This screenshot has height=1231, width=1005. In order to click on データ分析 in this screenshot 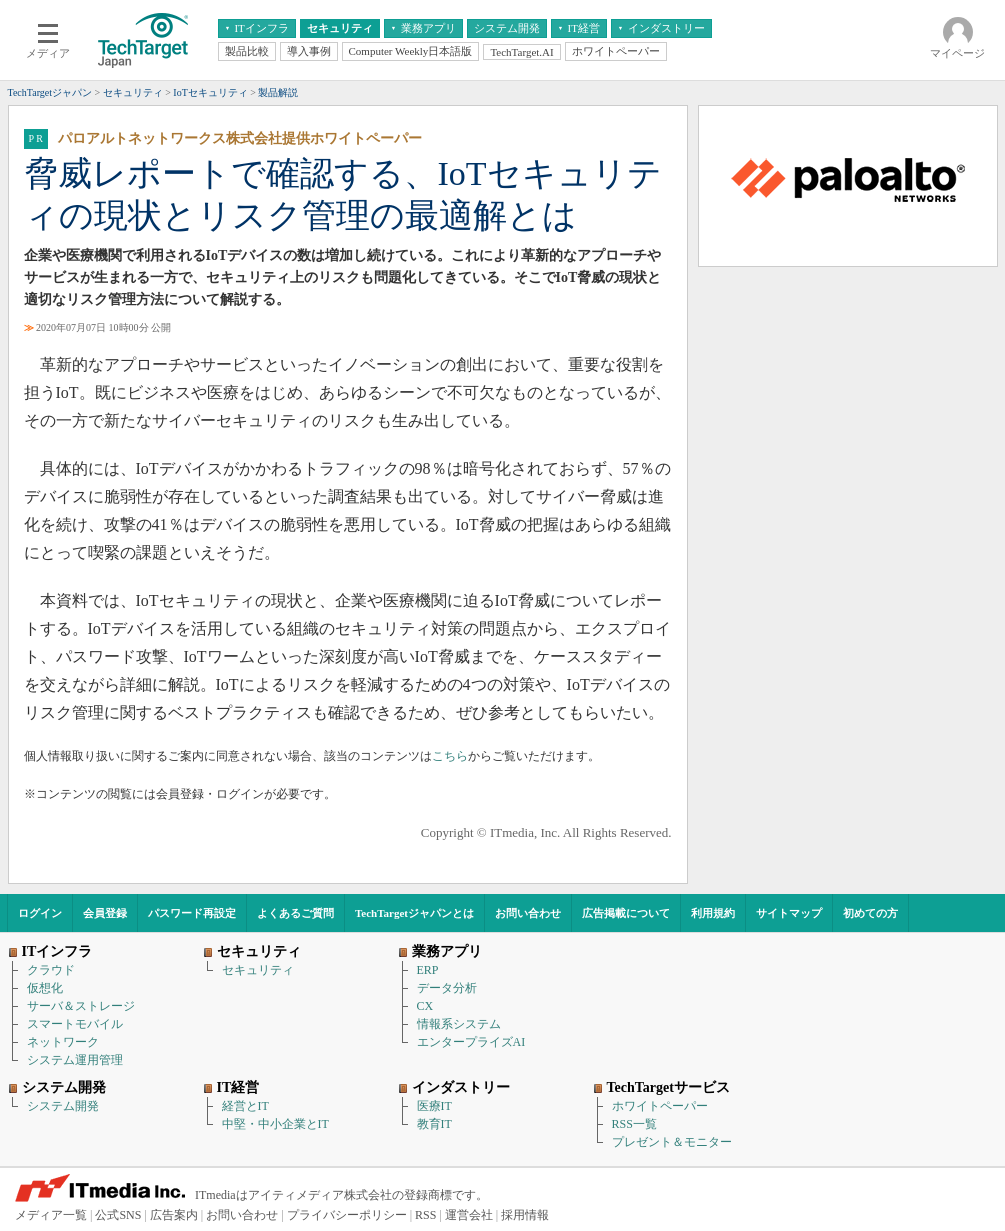, I will do `click(447, 988)`.